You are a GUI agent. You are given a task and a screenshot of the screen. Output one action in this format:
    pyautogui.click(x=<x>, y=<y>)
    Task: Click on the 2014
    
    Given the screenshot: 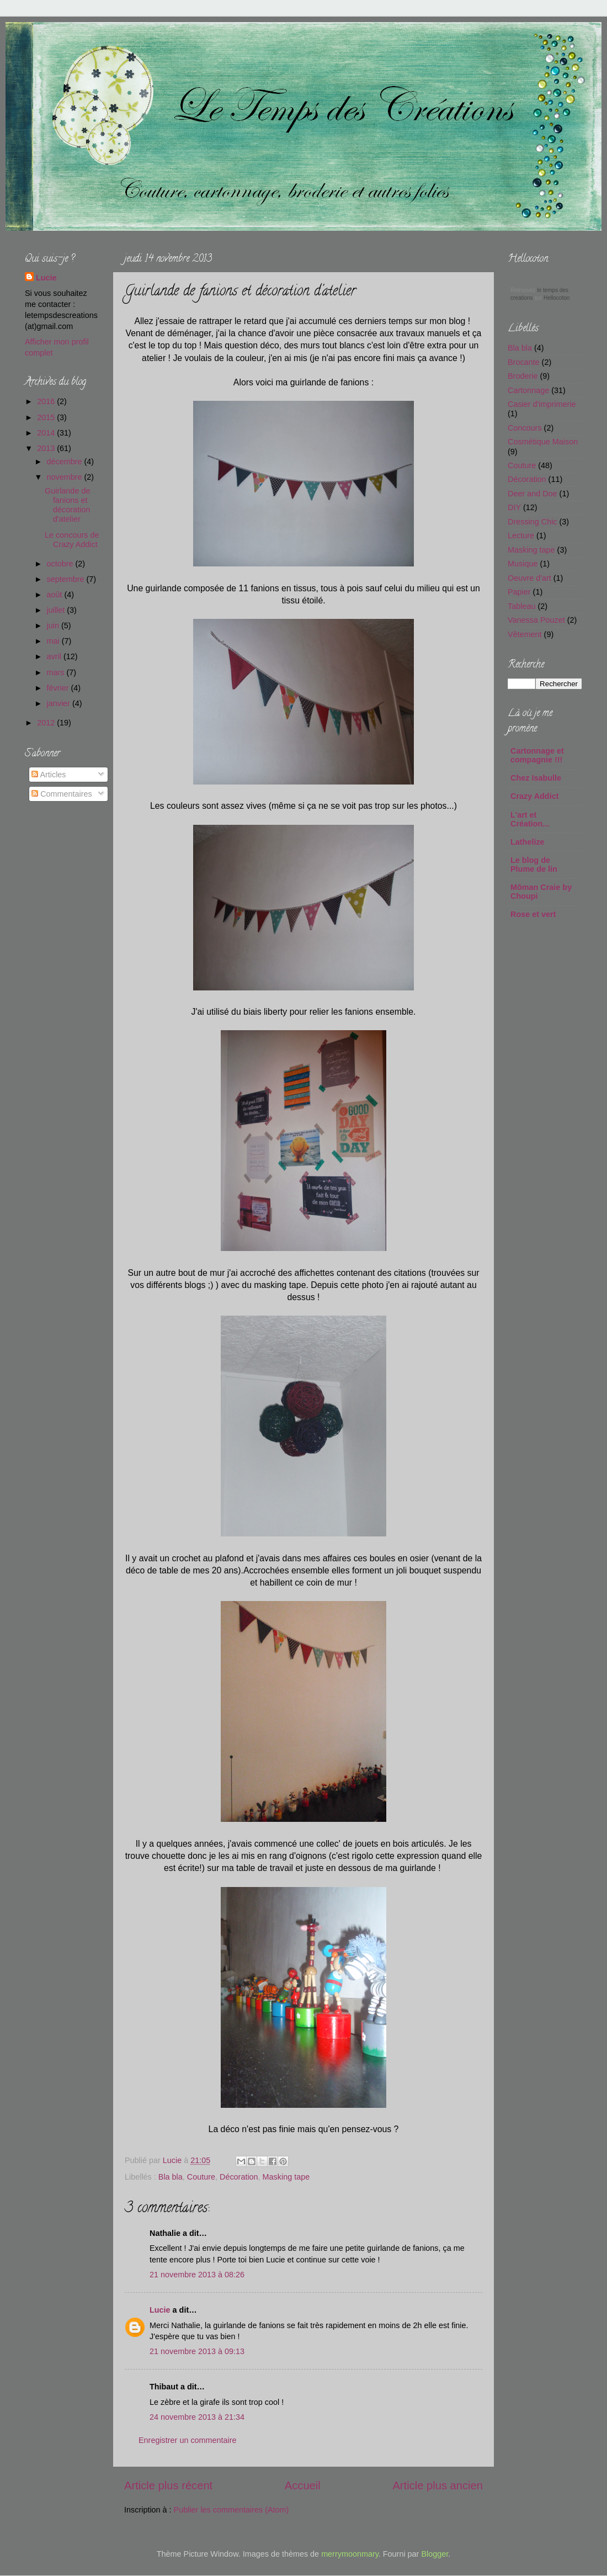 What is the action you would take?
    pyautogui.click(x=47, y=432)
    